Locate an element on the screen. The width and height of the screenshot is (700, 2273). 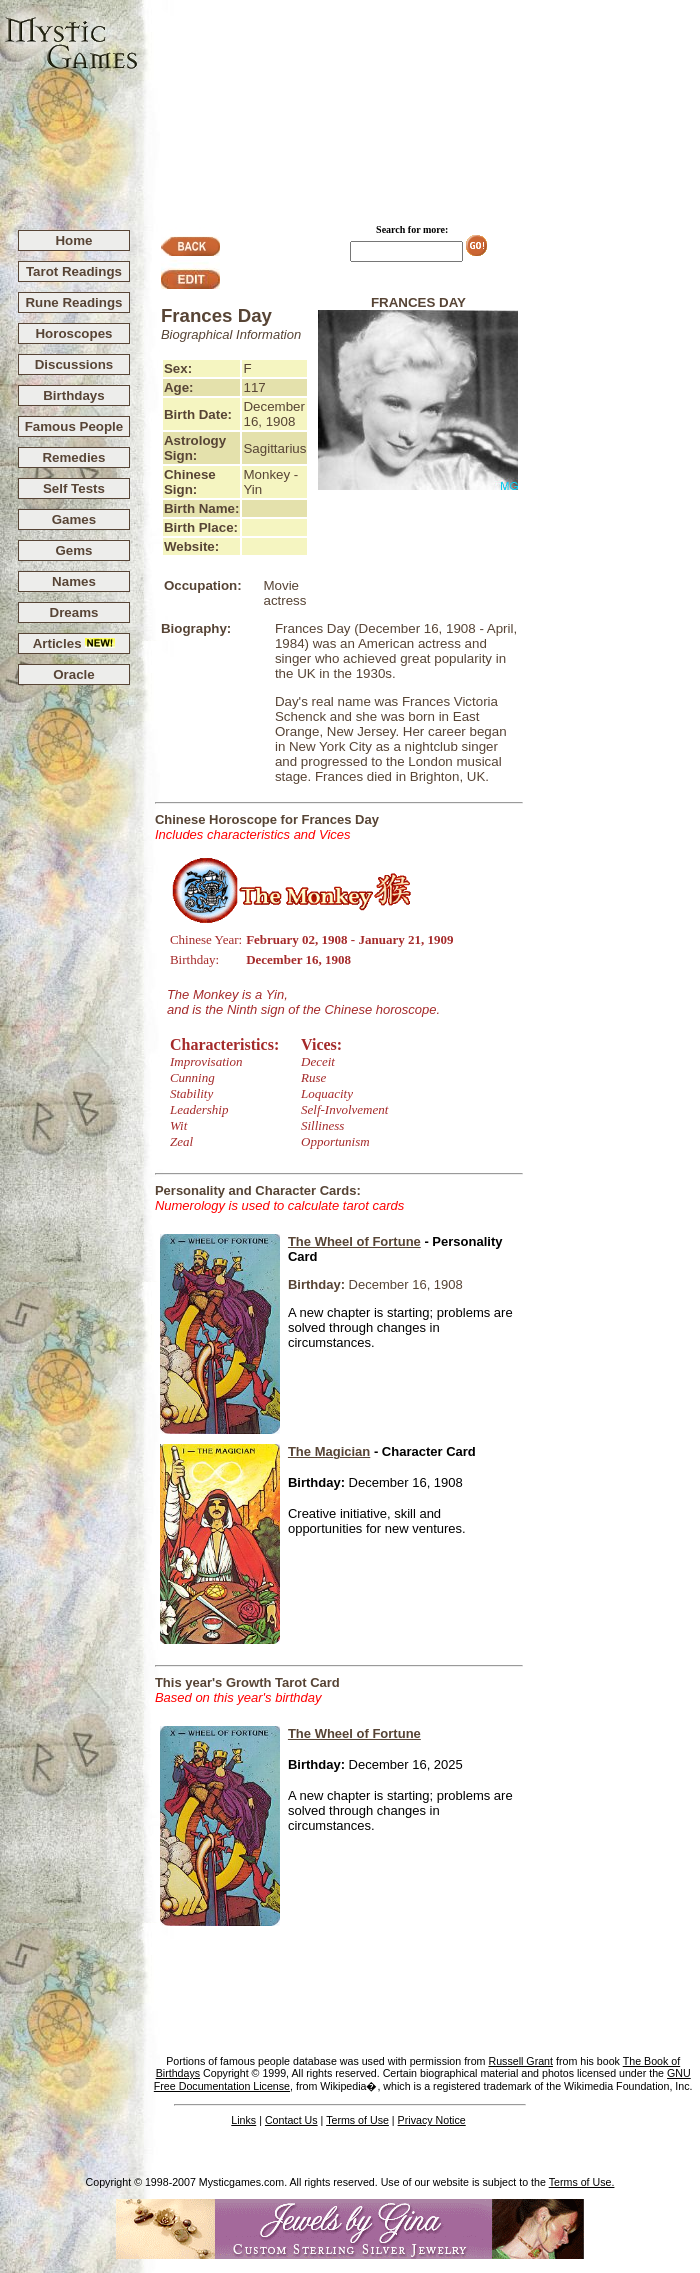
Gems is located at coordinates (73, 550).